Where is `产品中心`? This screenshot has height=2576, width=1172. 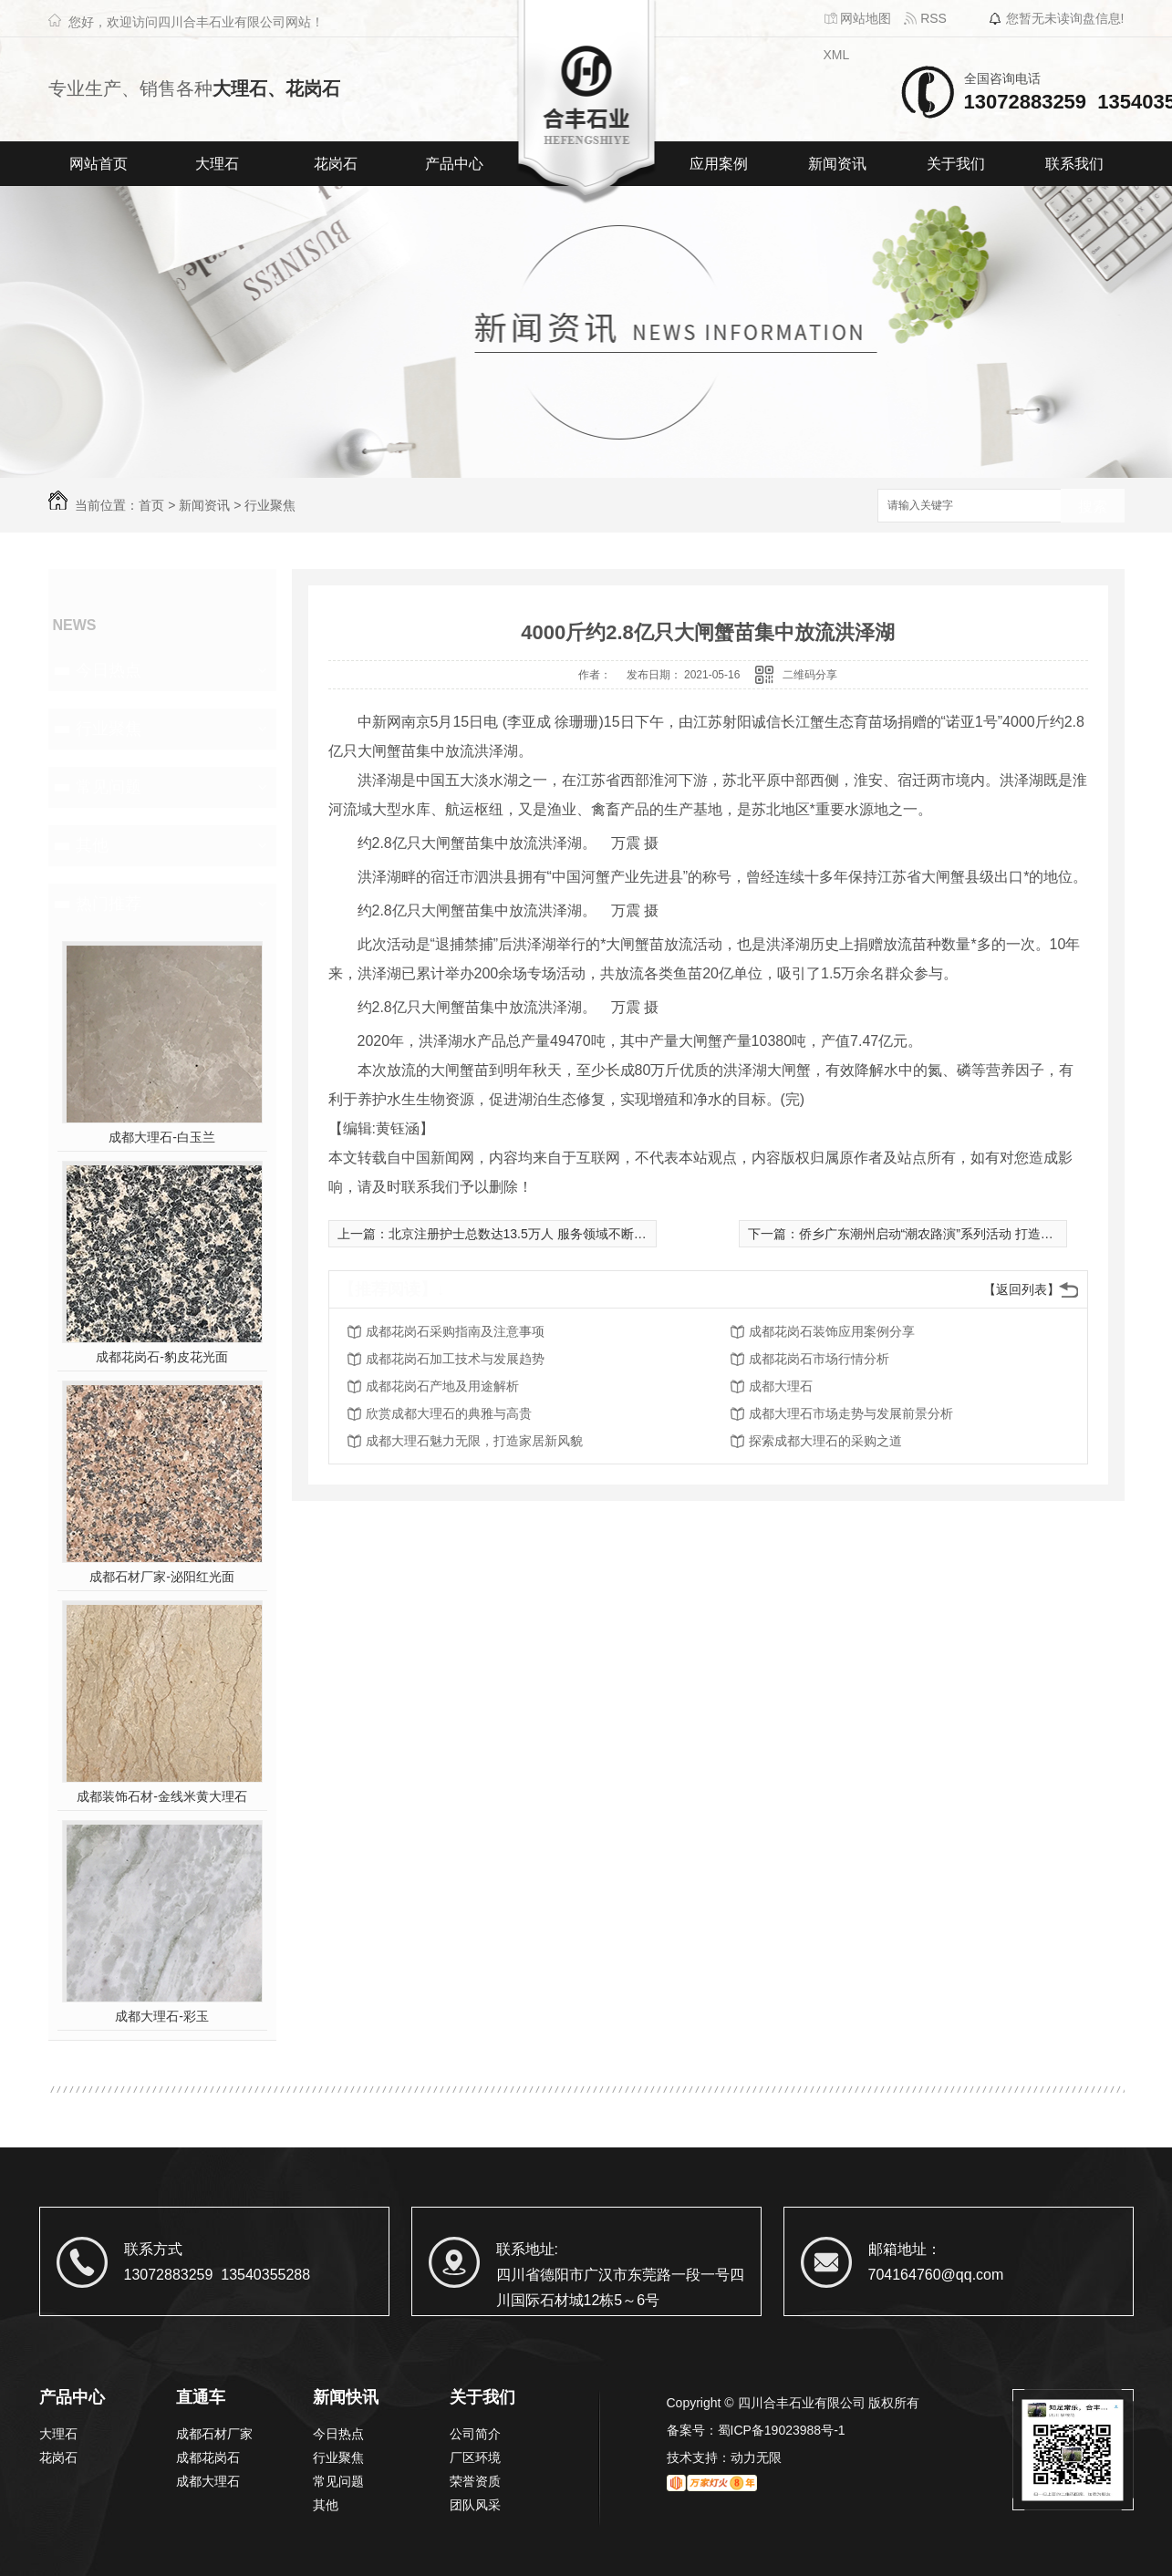
产品中心 is located at coordinates (454, 163).